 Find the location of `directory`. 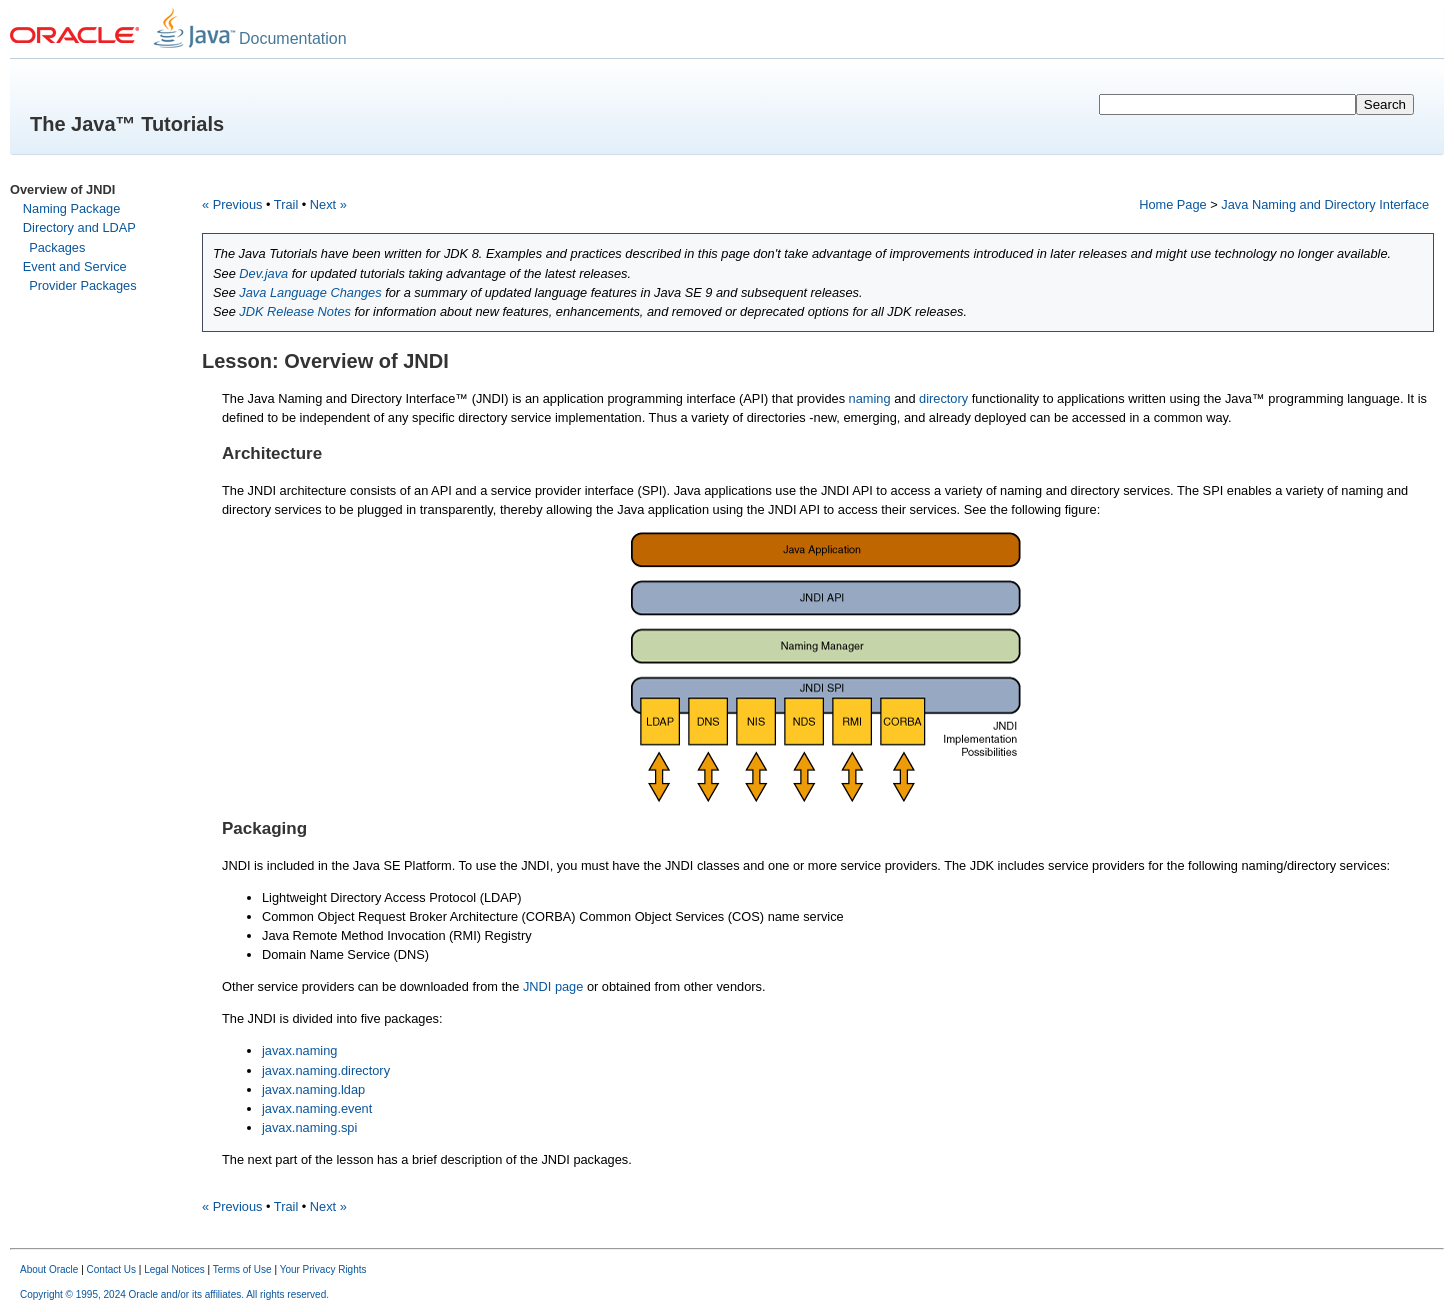

directory is located at coordinates (943, 398).